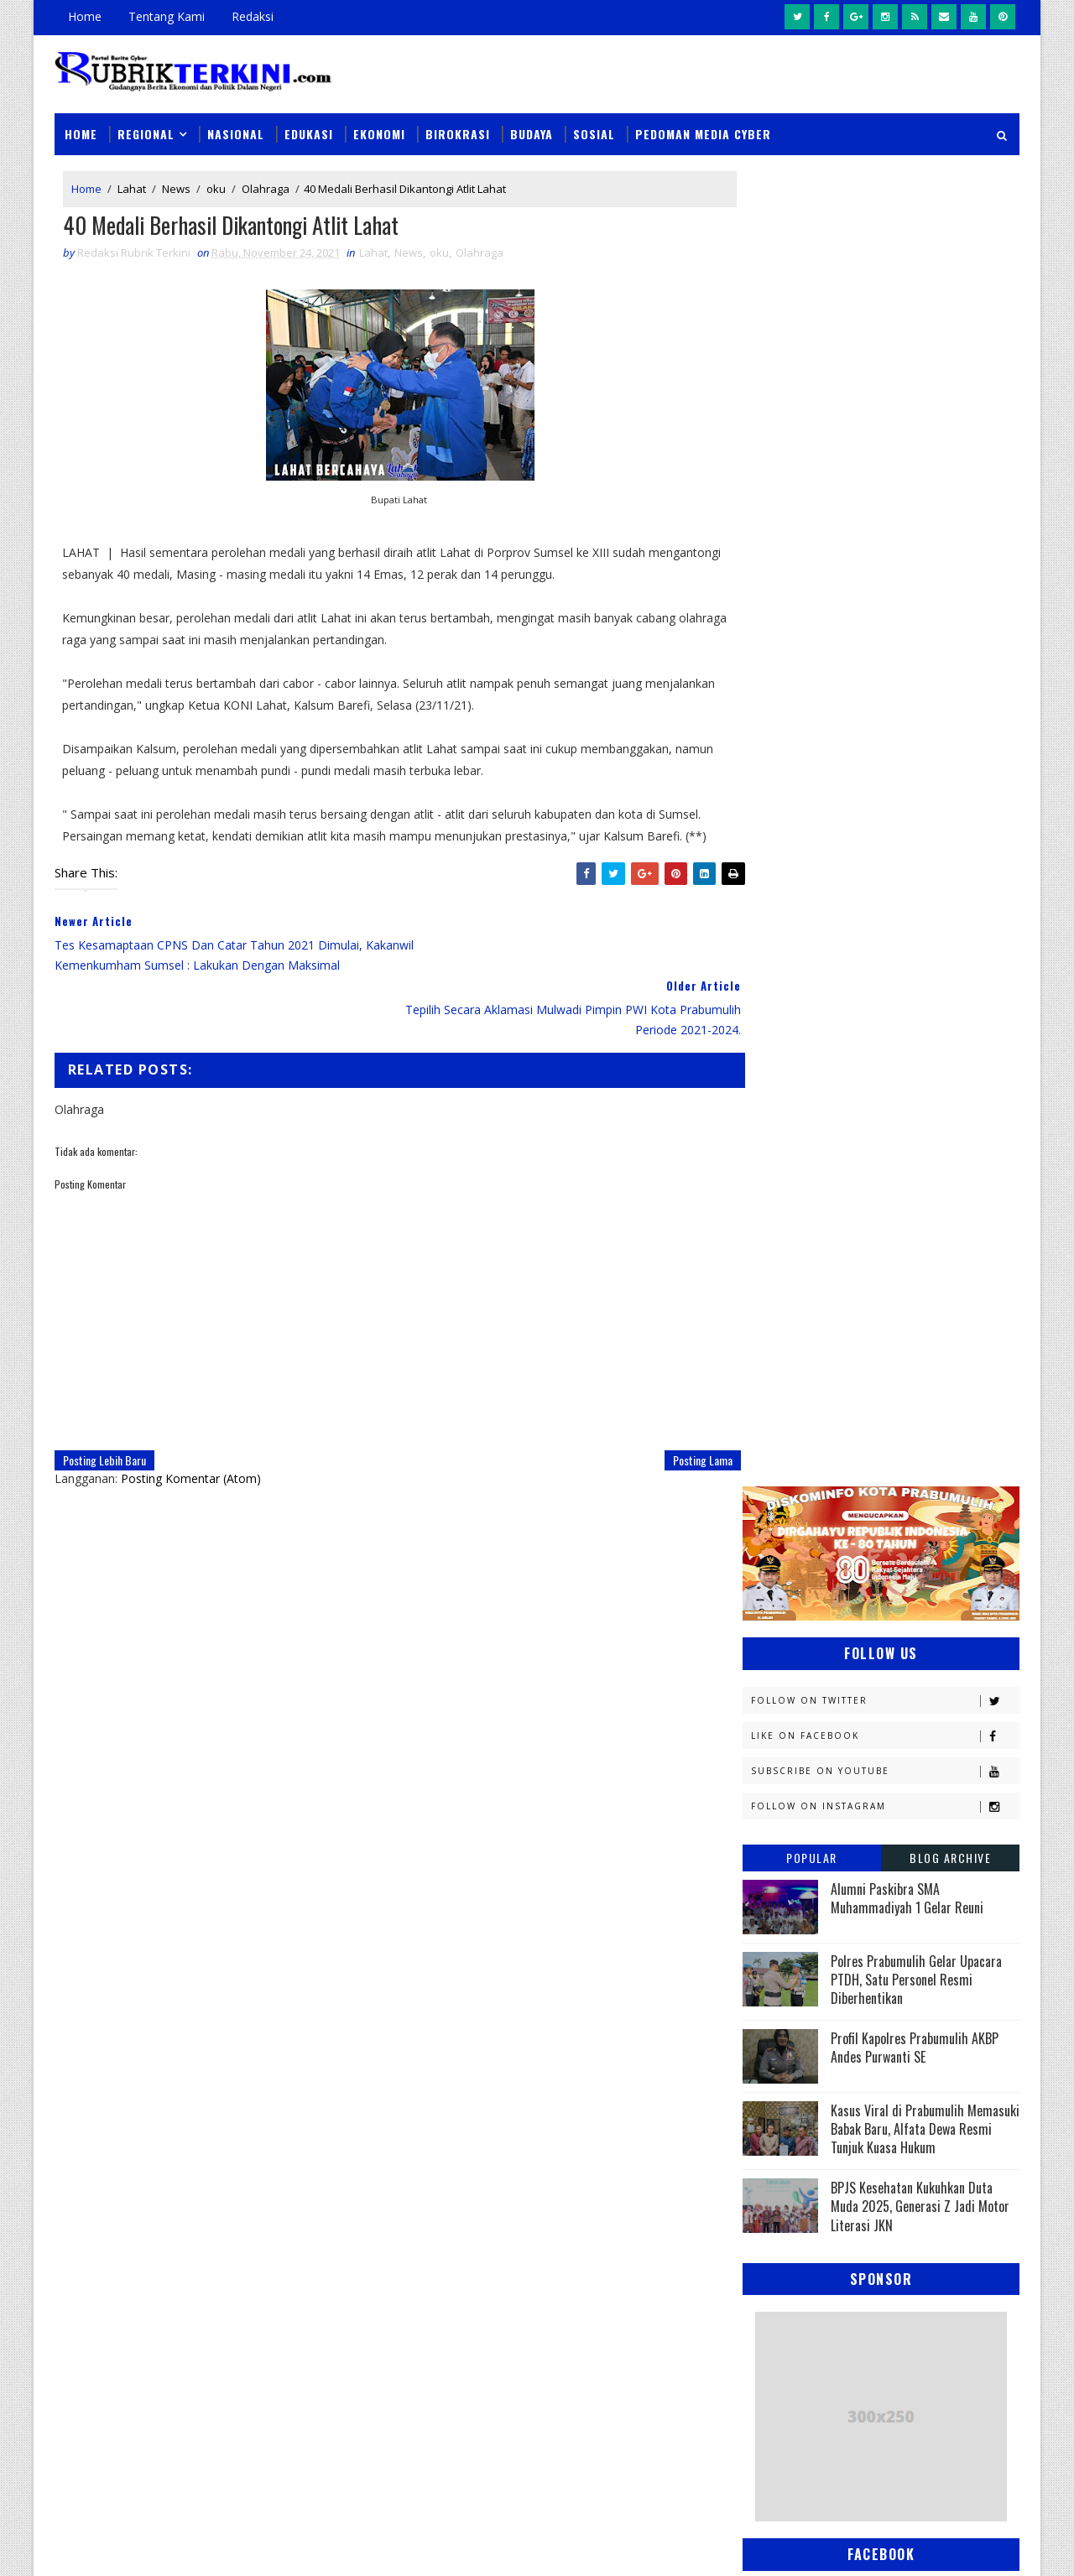  I want to click on Diskominfo, so click(878, 1390).